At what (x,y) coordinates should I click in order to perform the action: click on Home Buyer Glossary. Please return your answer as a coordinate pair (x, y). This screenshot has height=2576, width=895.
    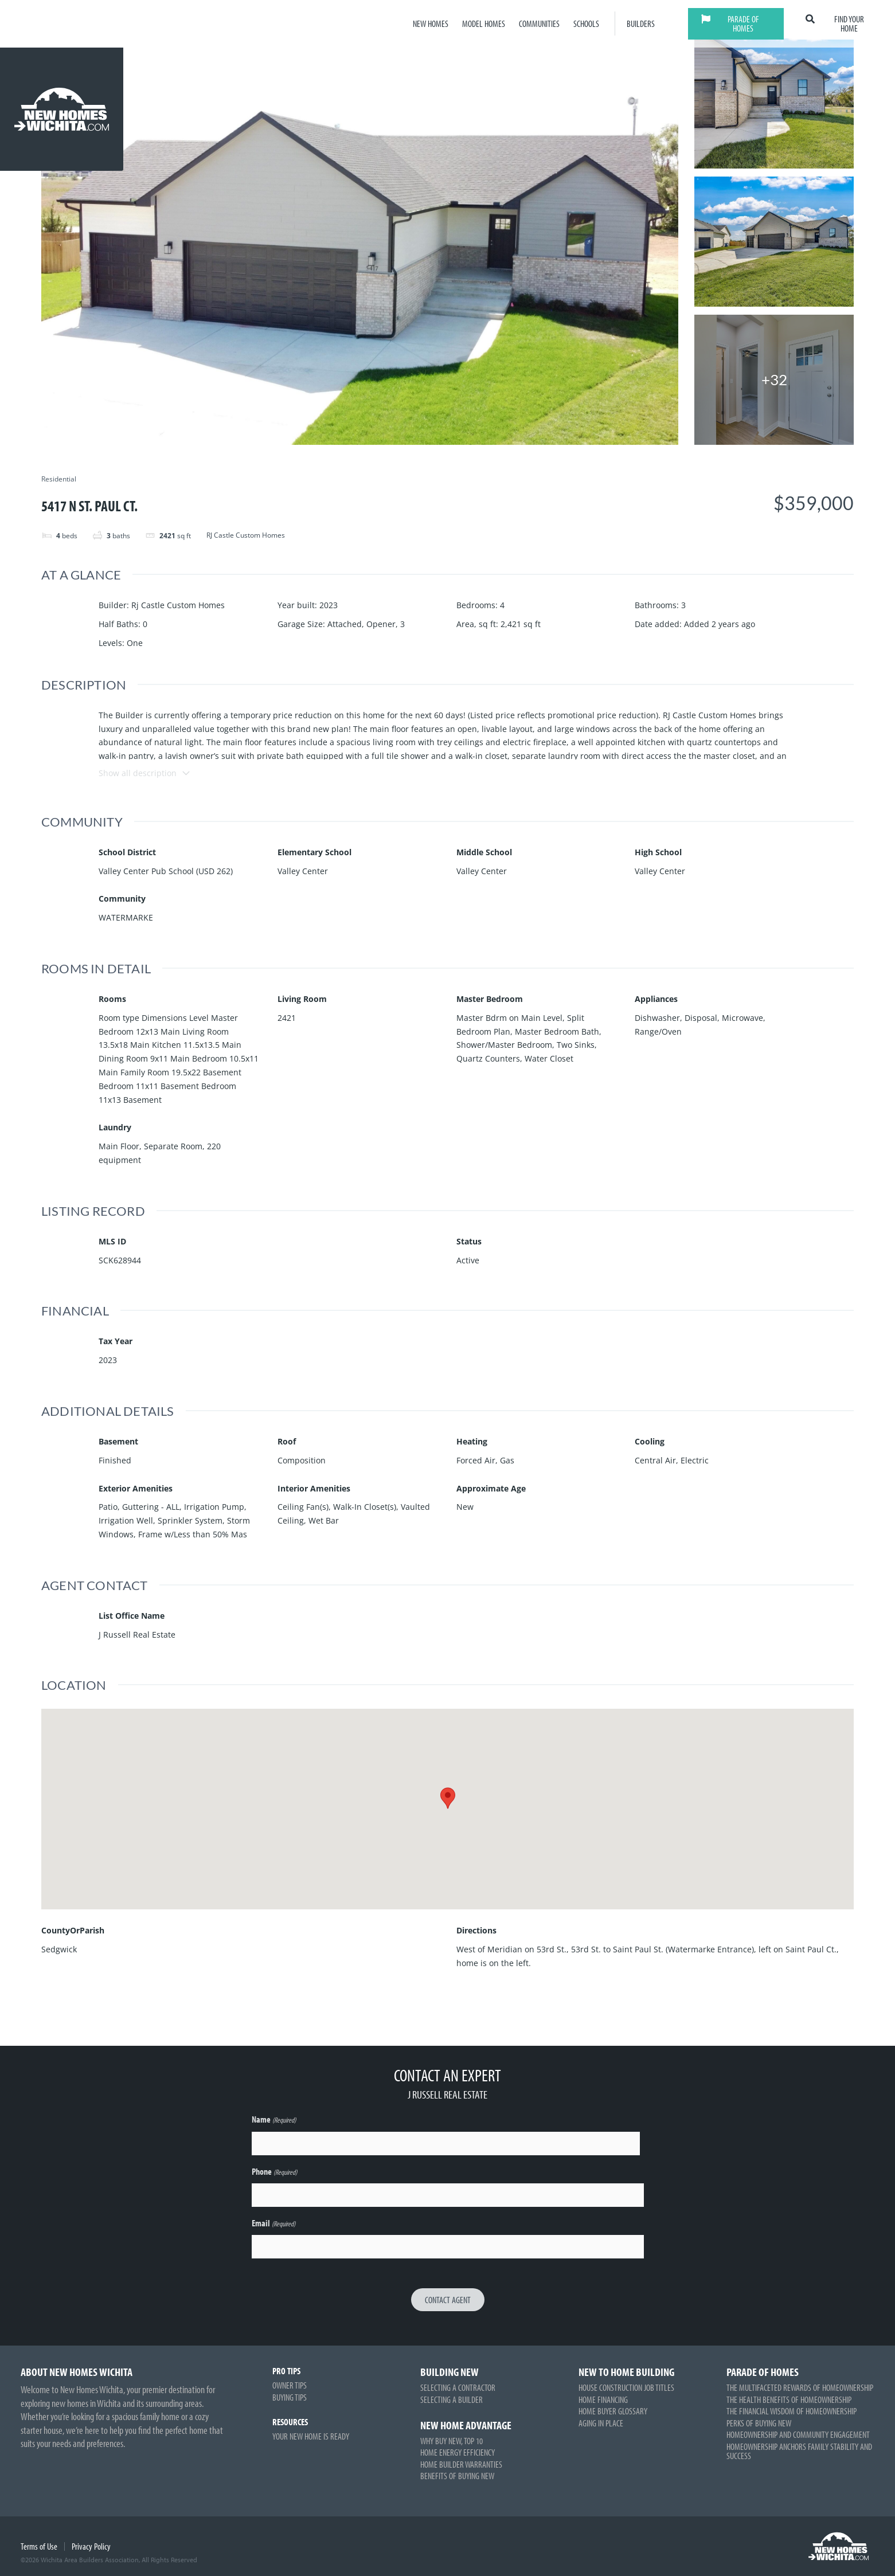
    Looking at the image, I should click on (613, 2411).